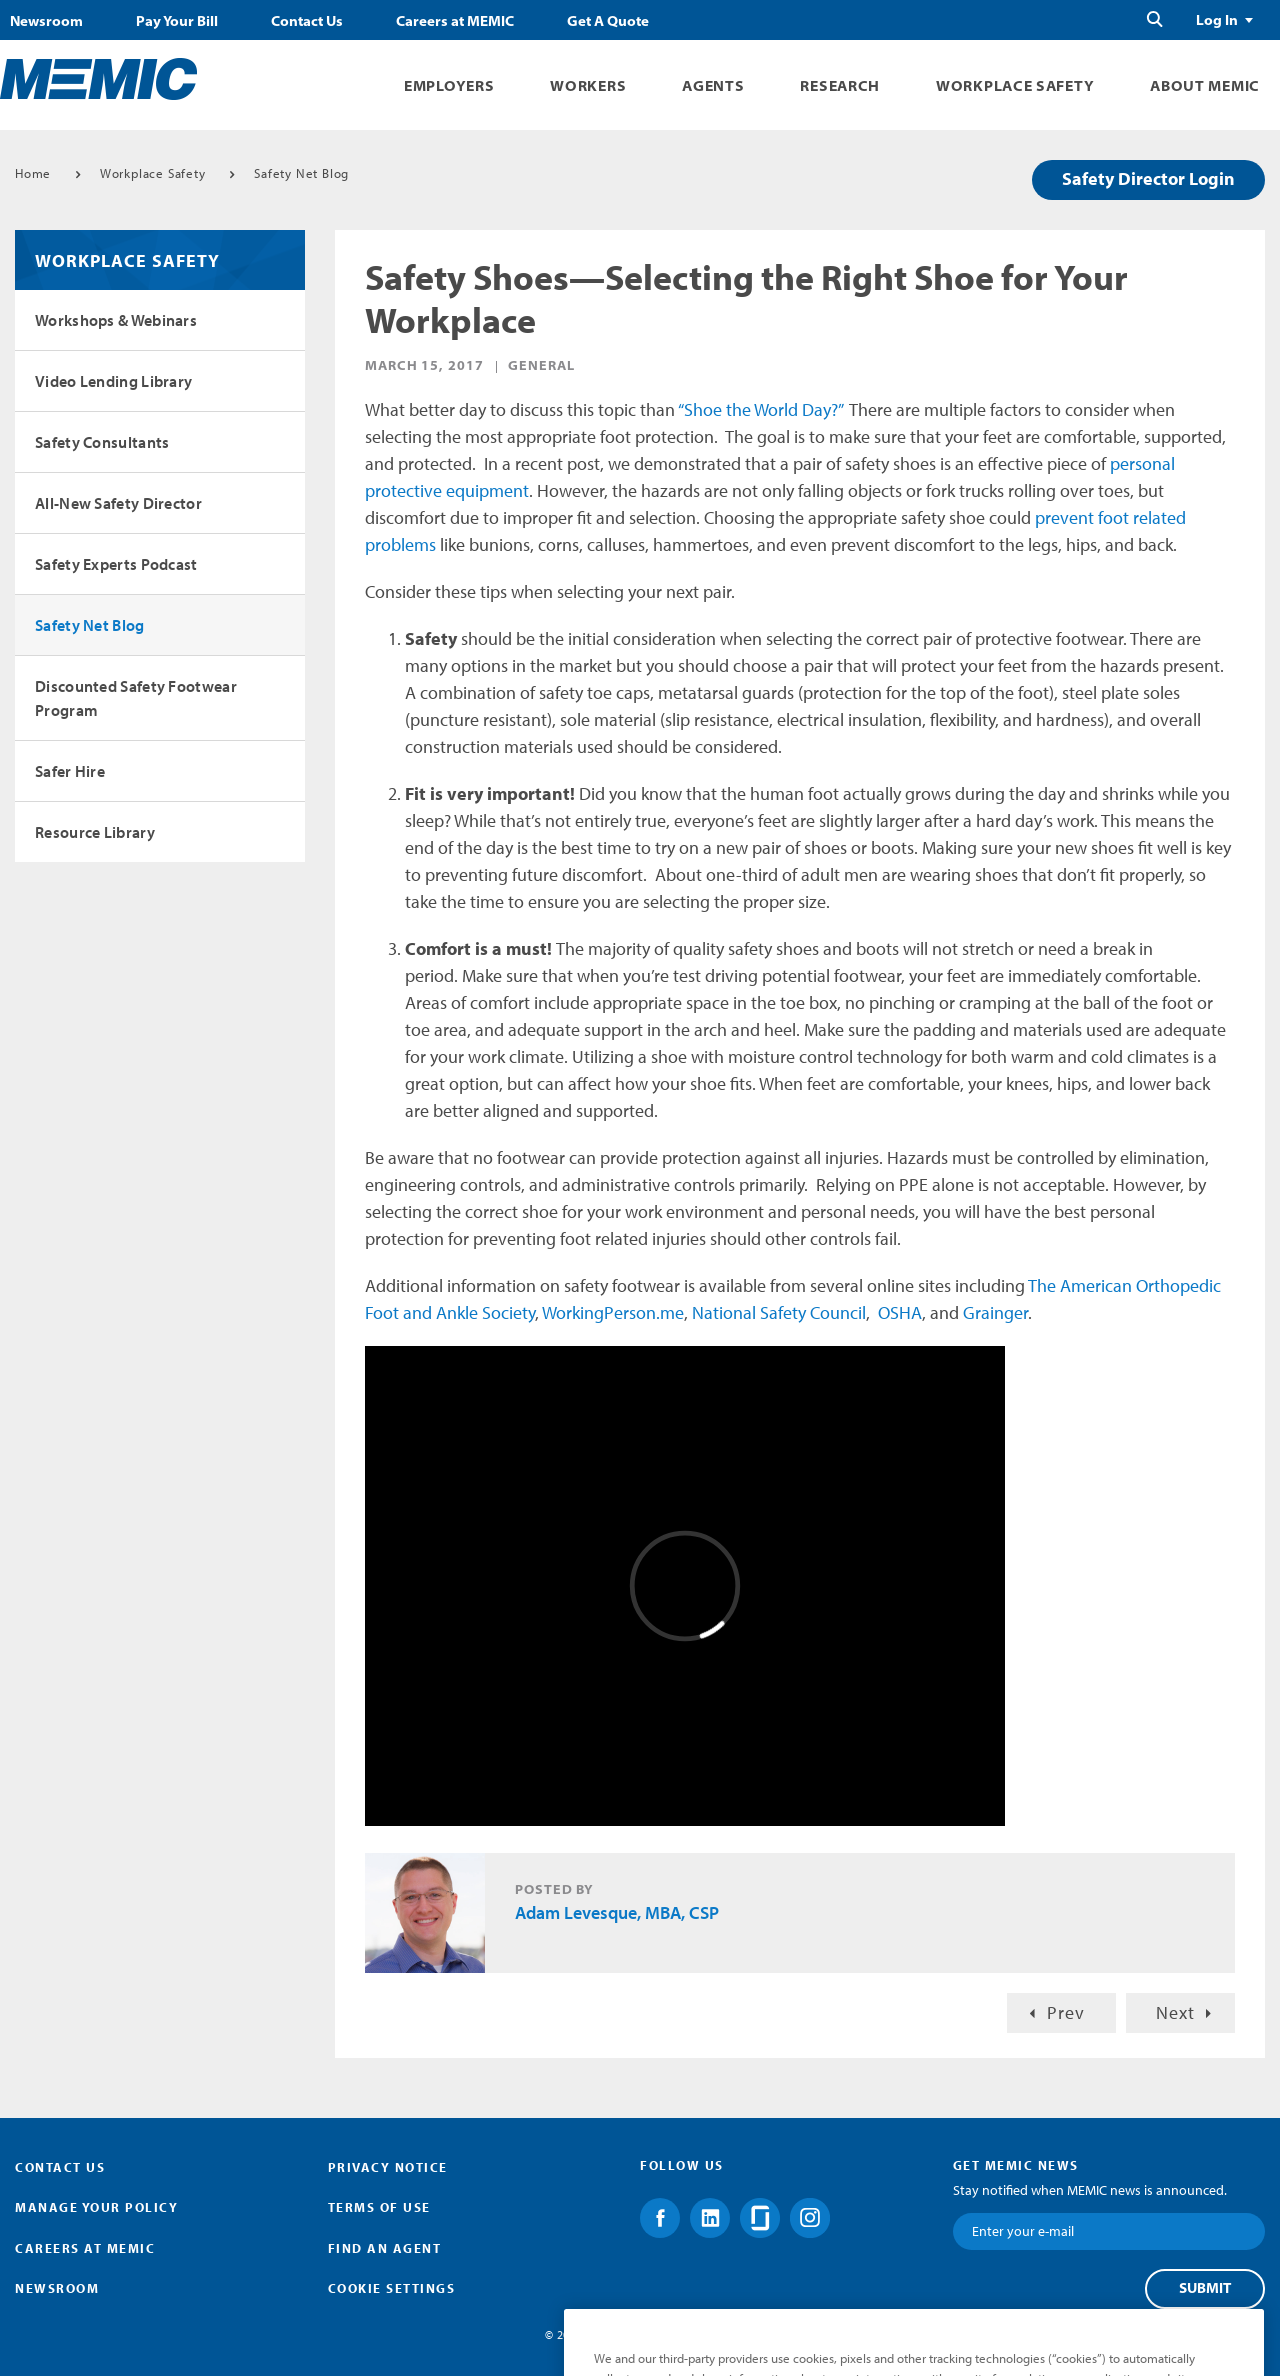 This screenshot has height=2376, width=1280. Describe the element at coordinates (613, 1312) in the screenshot. I see `WorkingPerson.me` at that location.